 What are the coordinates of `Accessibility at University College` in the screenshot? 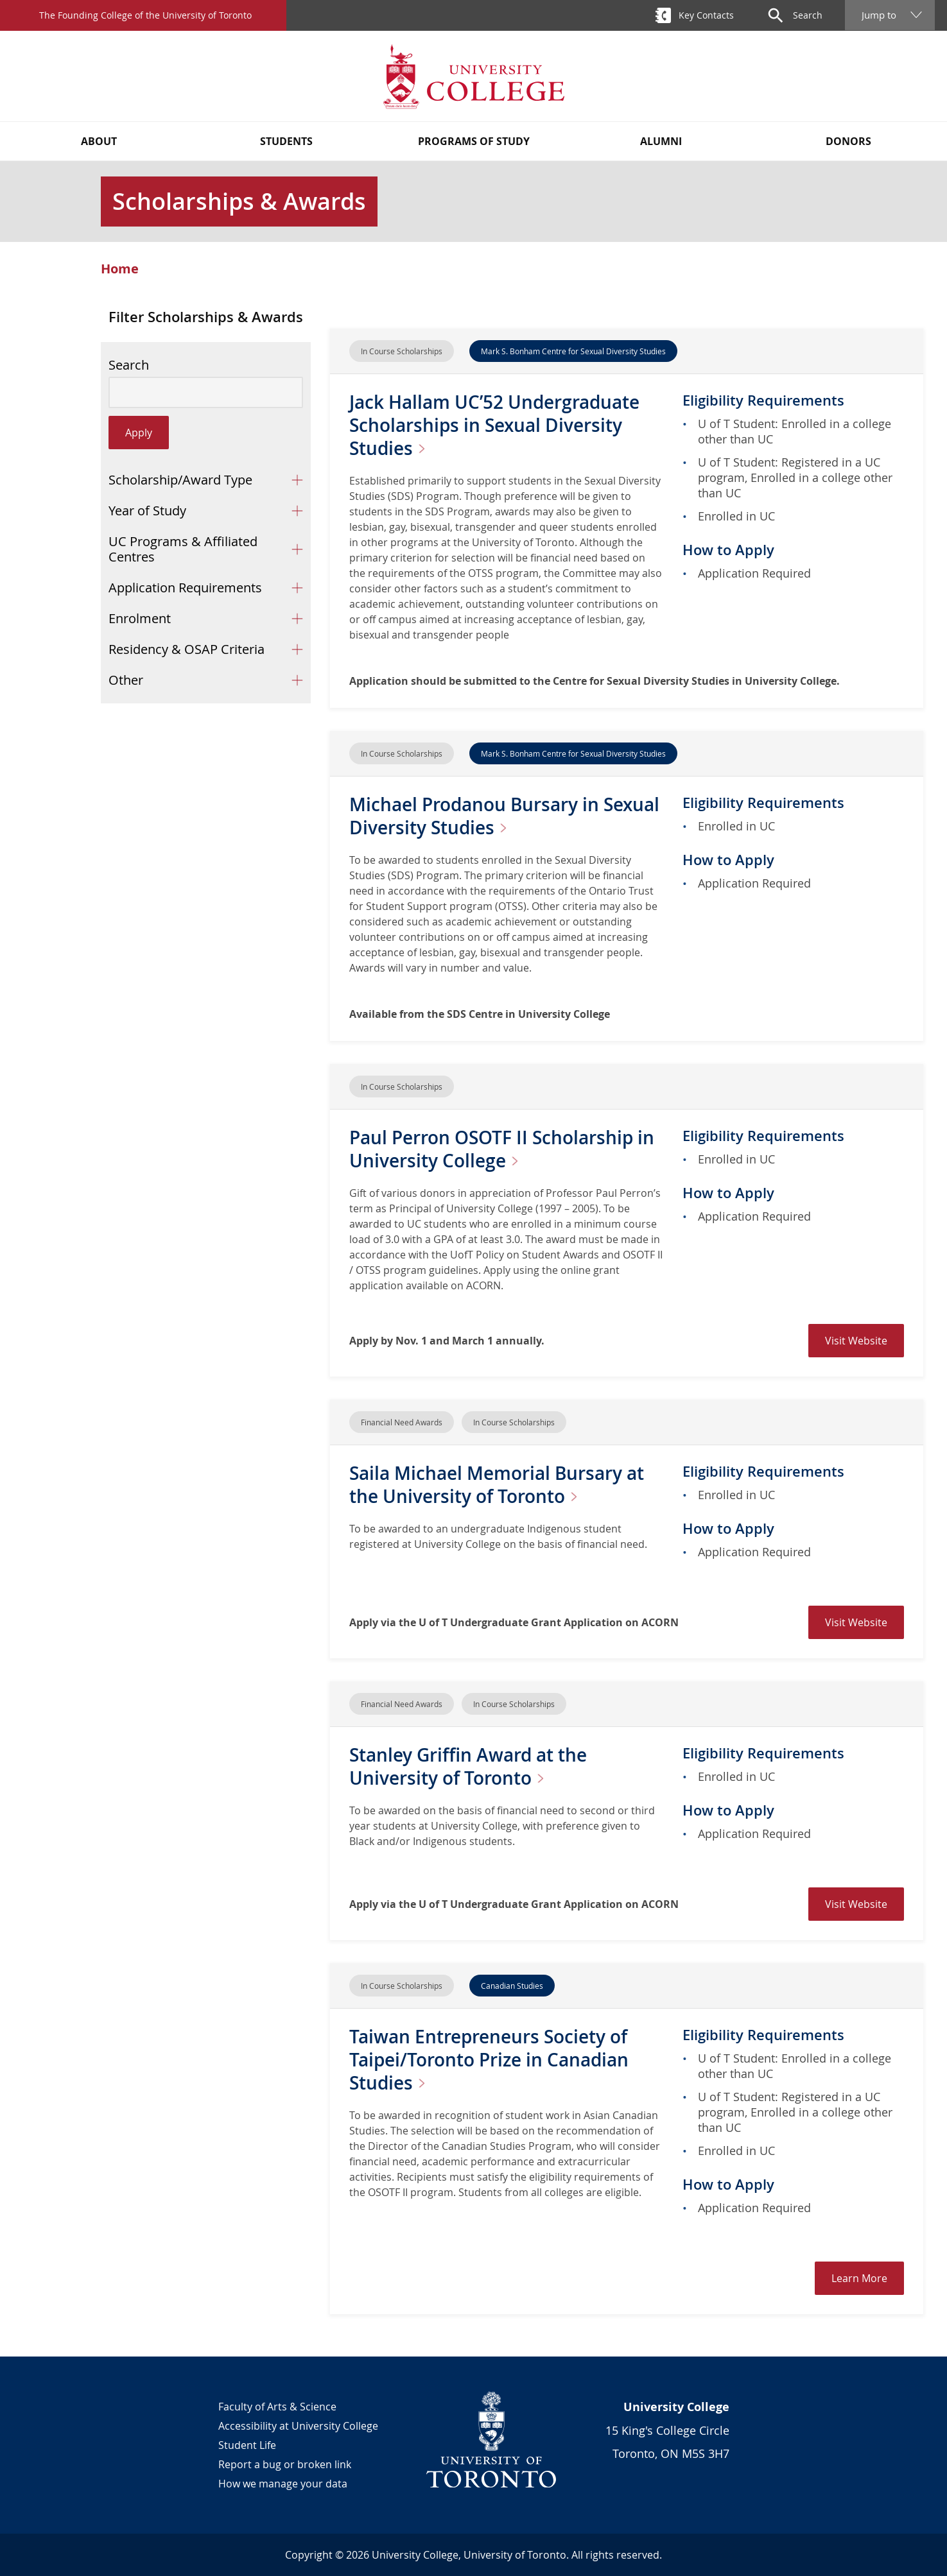 It's located at (298, 2426).